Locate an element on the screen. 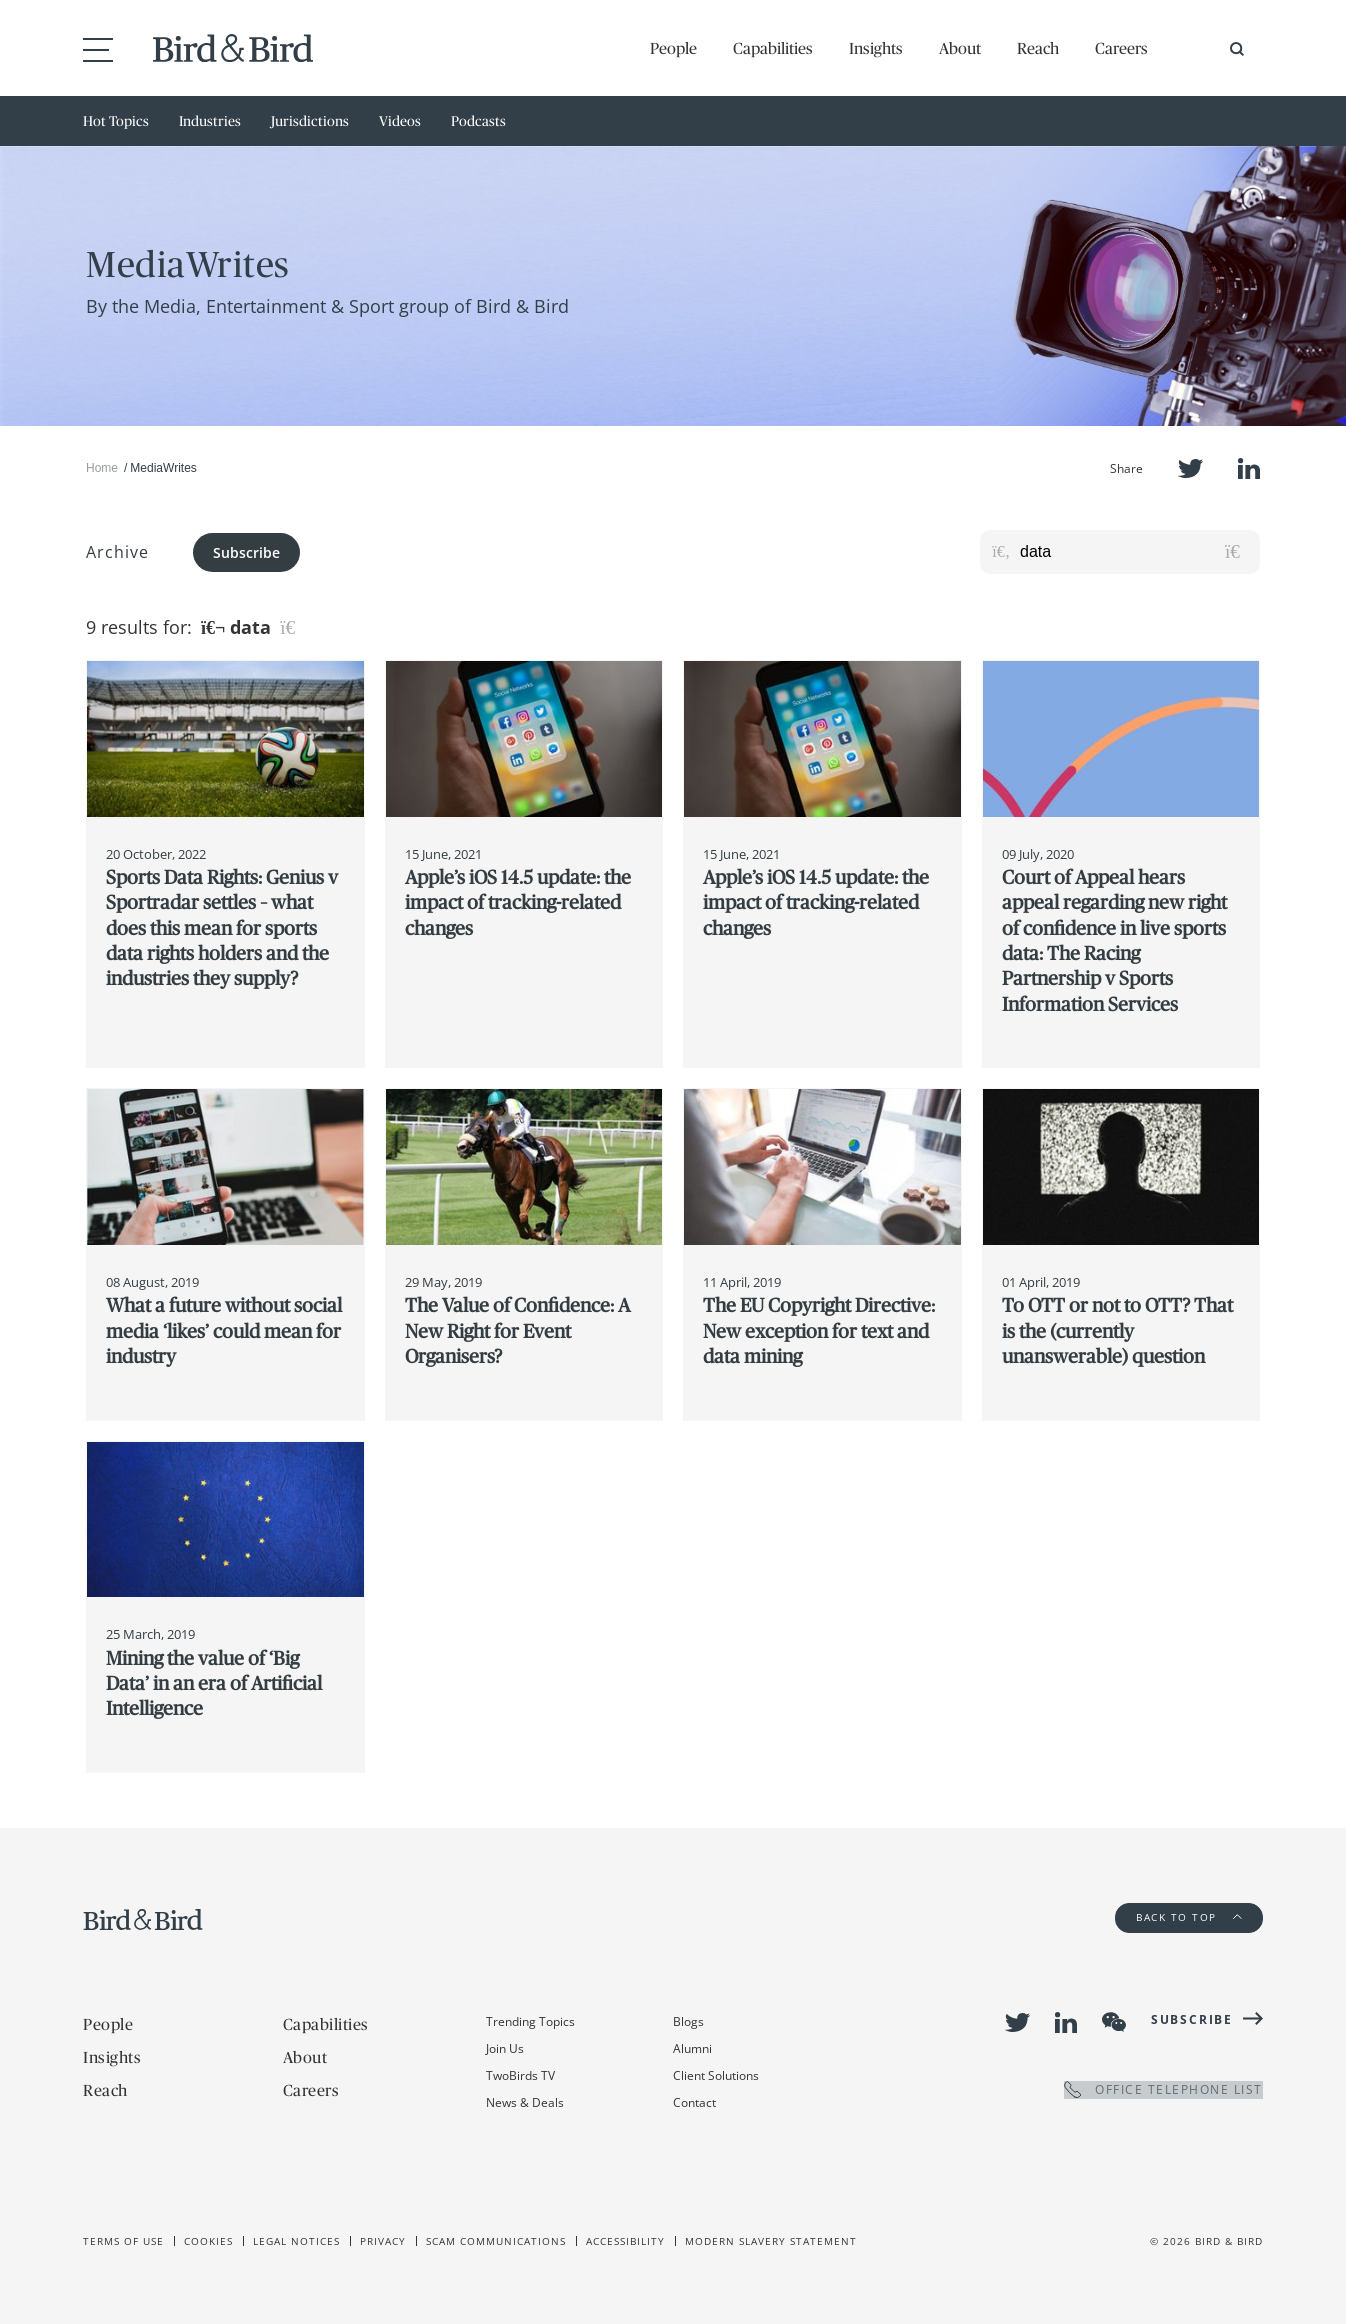 This screenshot has height=2324, width=1346. Archive [button] is located at coordinates (117, 552).